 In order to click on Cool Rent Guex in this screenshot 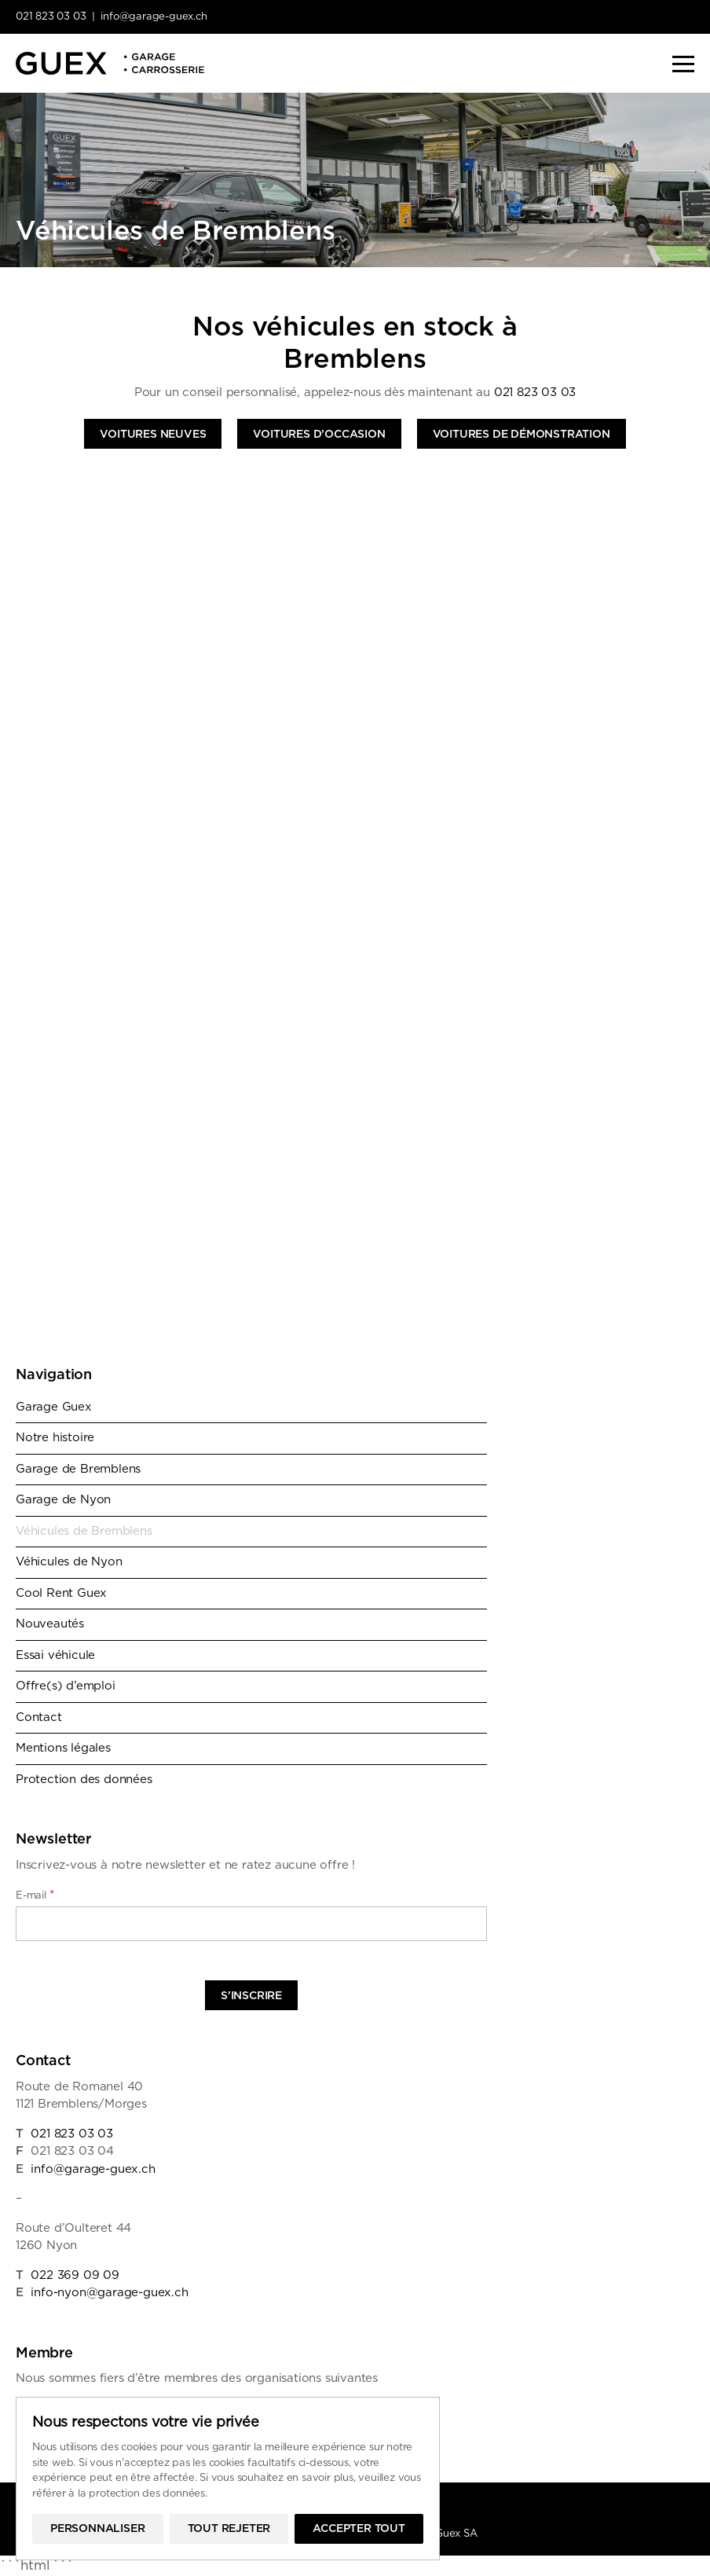, I will do `click(61, 1593)`.